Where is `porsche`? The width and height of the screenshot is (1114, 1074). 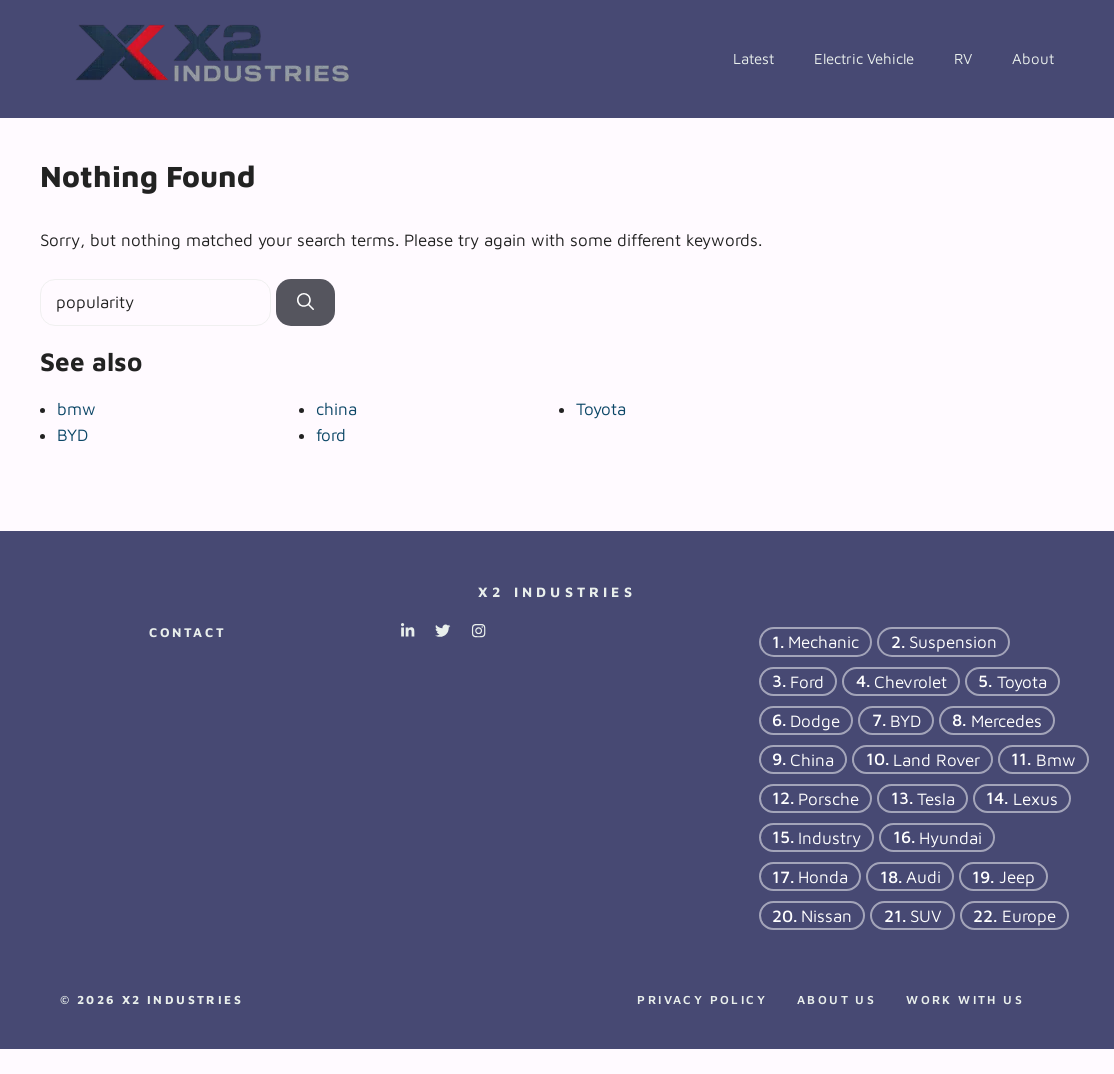
porsche is located at coordinates (828, 798).